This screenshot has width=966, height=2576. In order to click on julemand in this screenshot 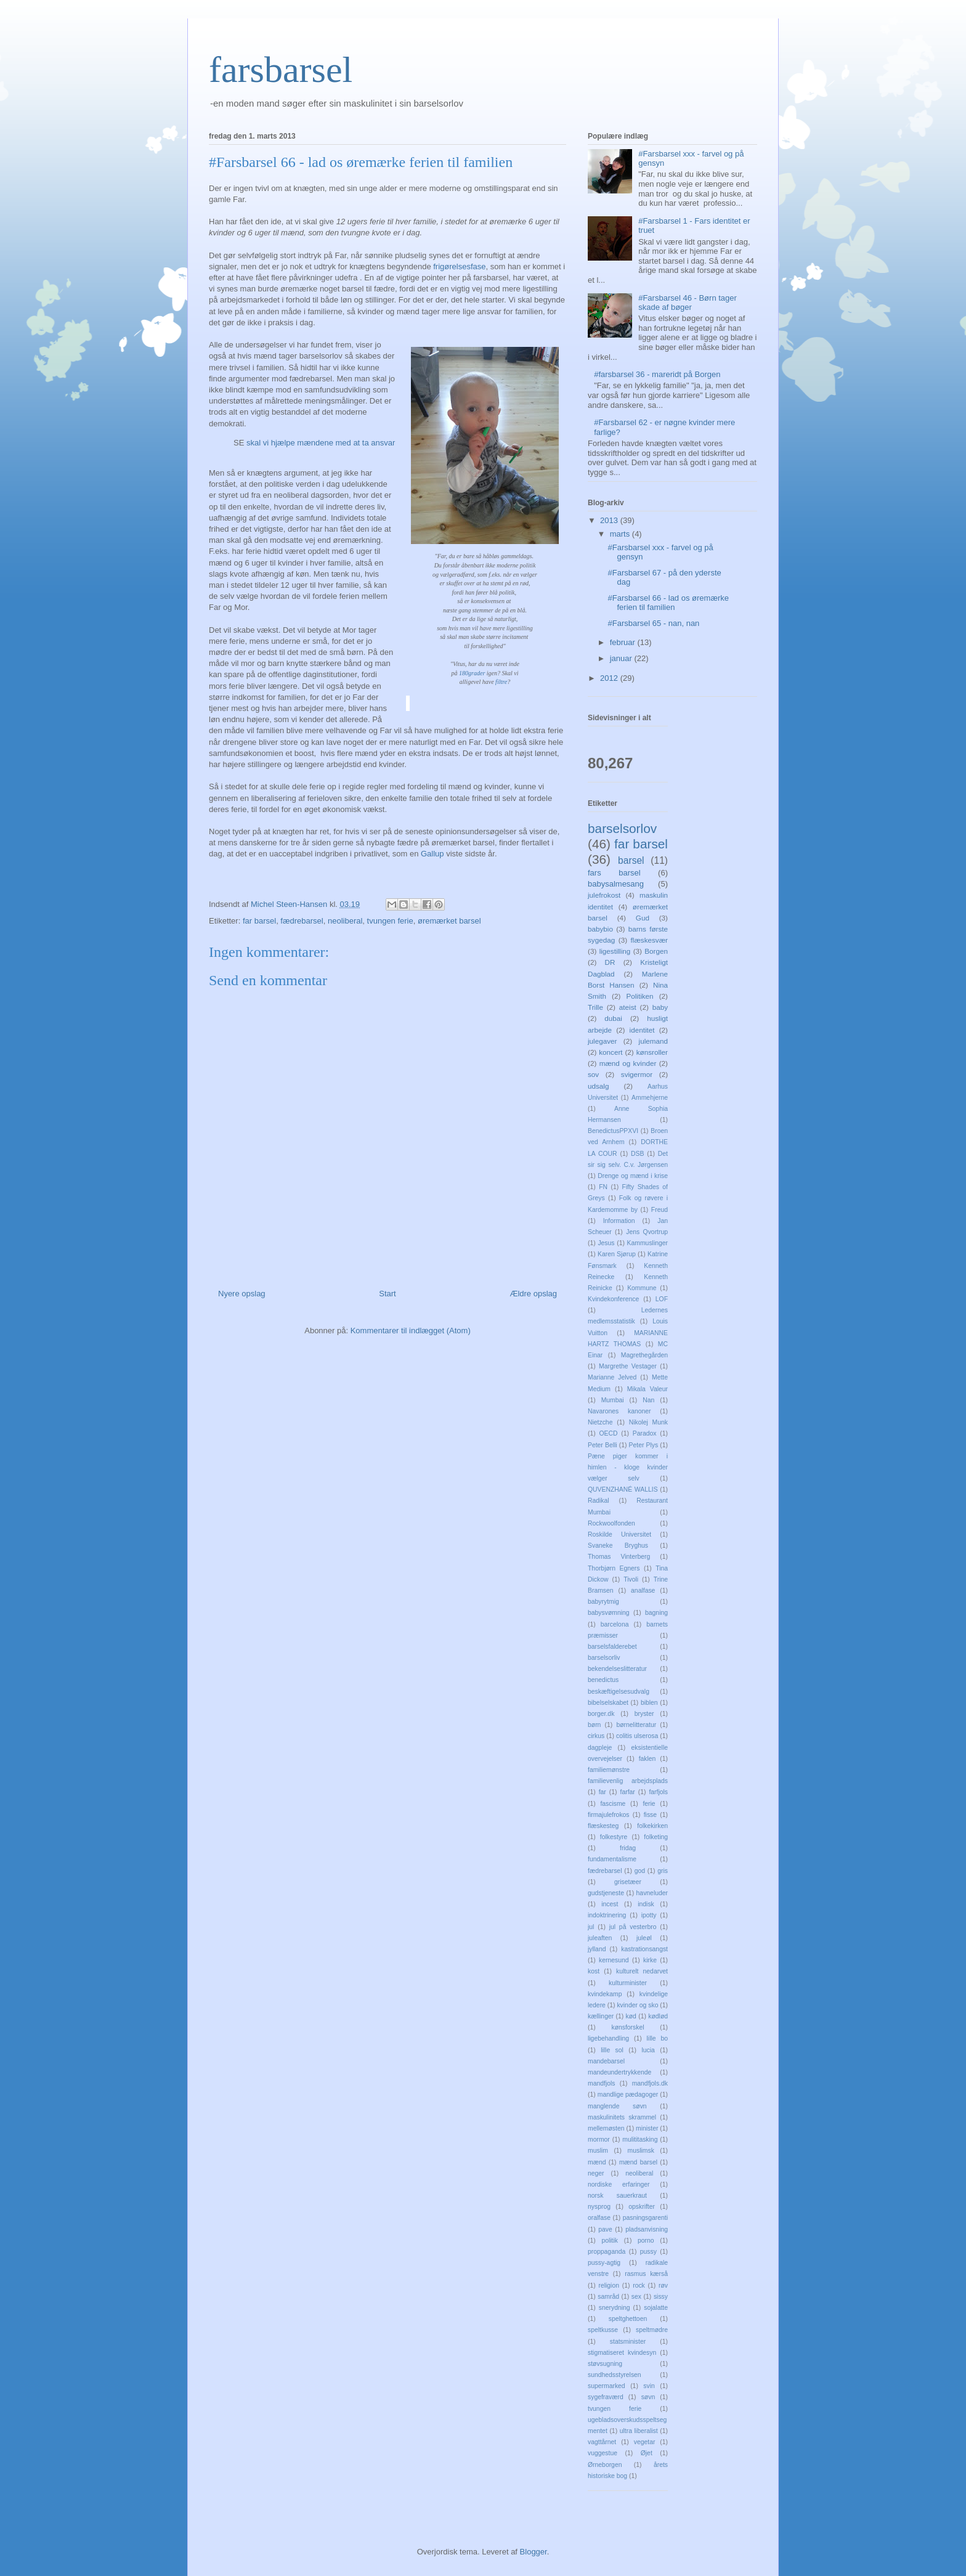, I will do `click(653, 1041)`.